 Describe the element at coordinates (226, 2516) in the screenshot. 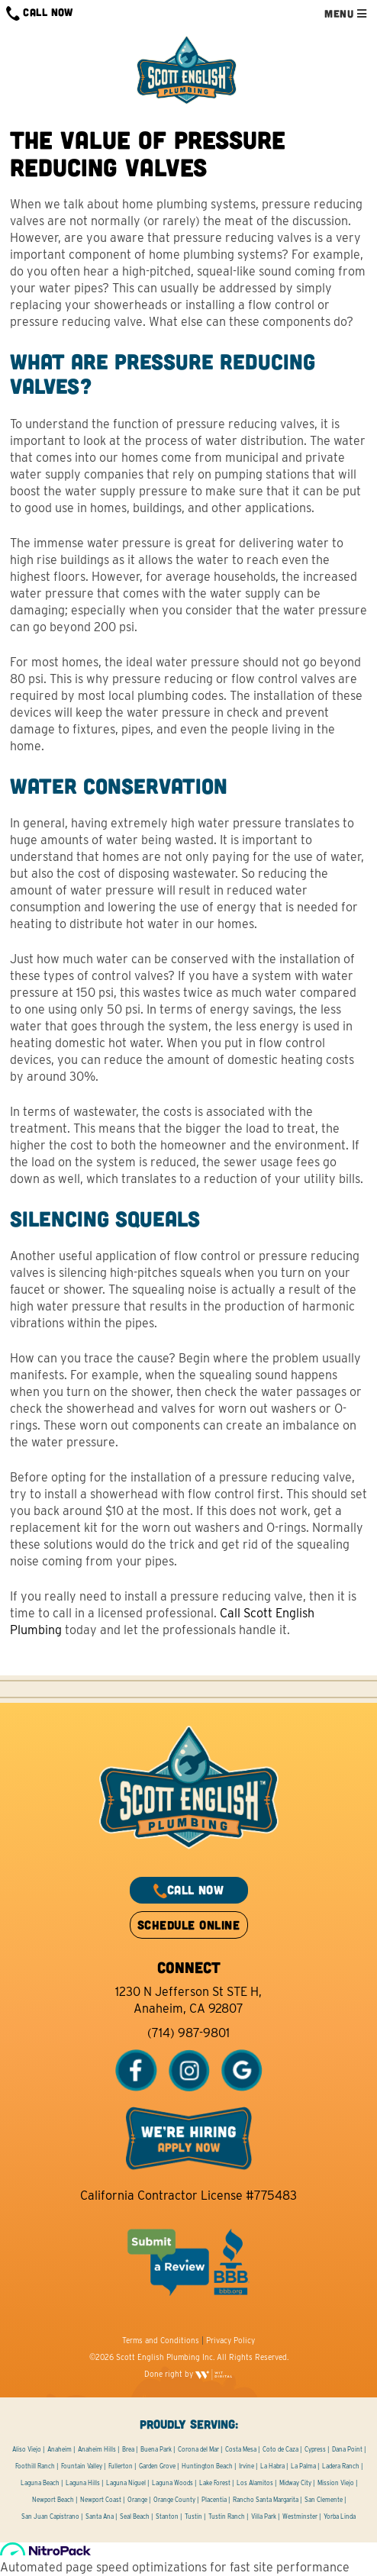

I see `Tustin Ranch` at that location.